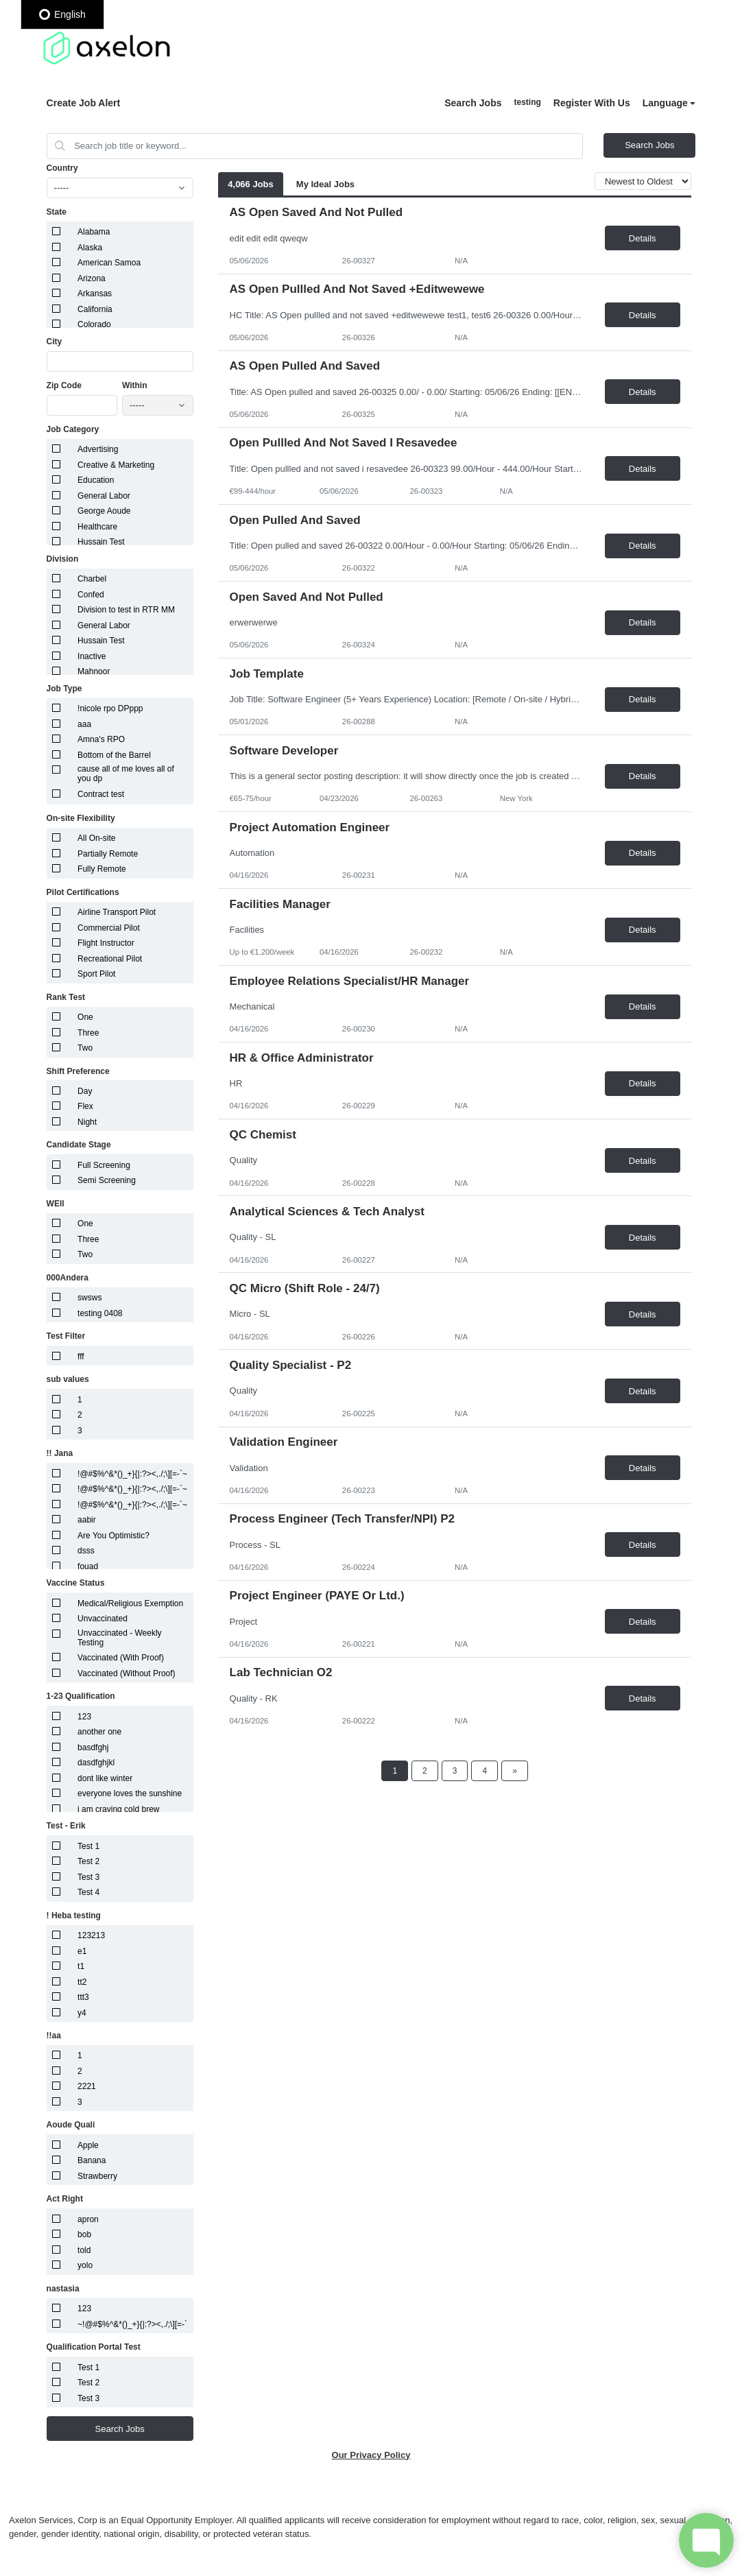 The height and width of the screenshot is (2576, 742). What do you see at coordinates (87, 1566) in the screenshot?
I see `fouad` at bounding box center [87, 1566].